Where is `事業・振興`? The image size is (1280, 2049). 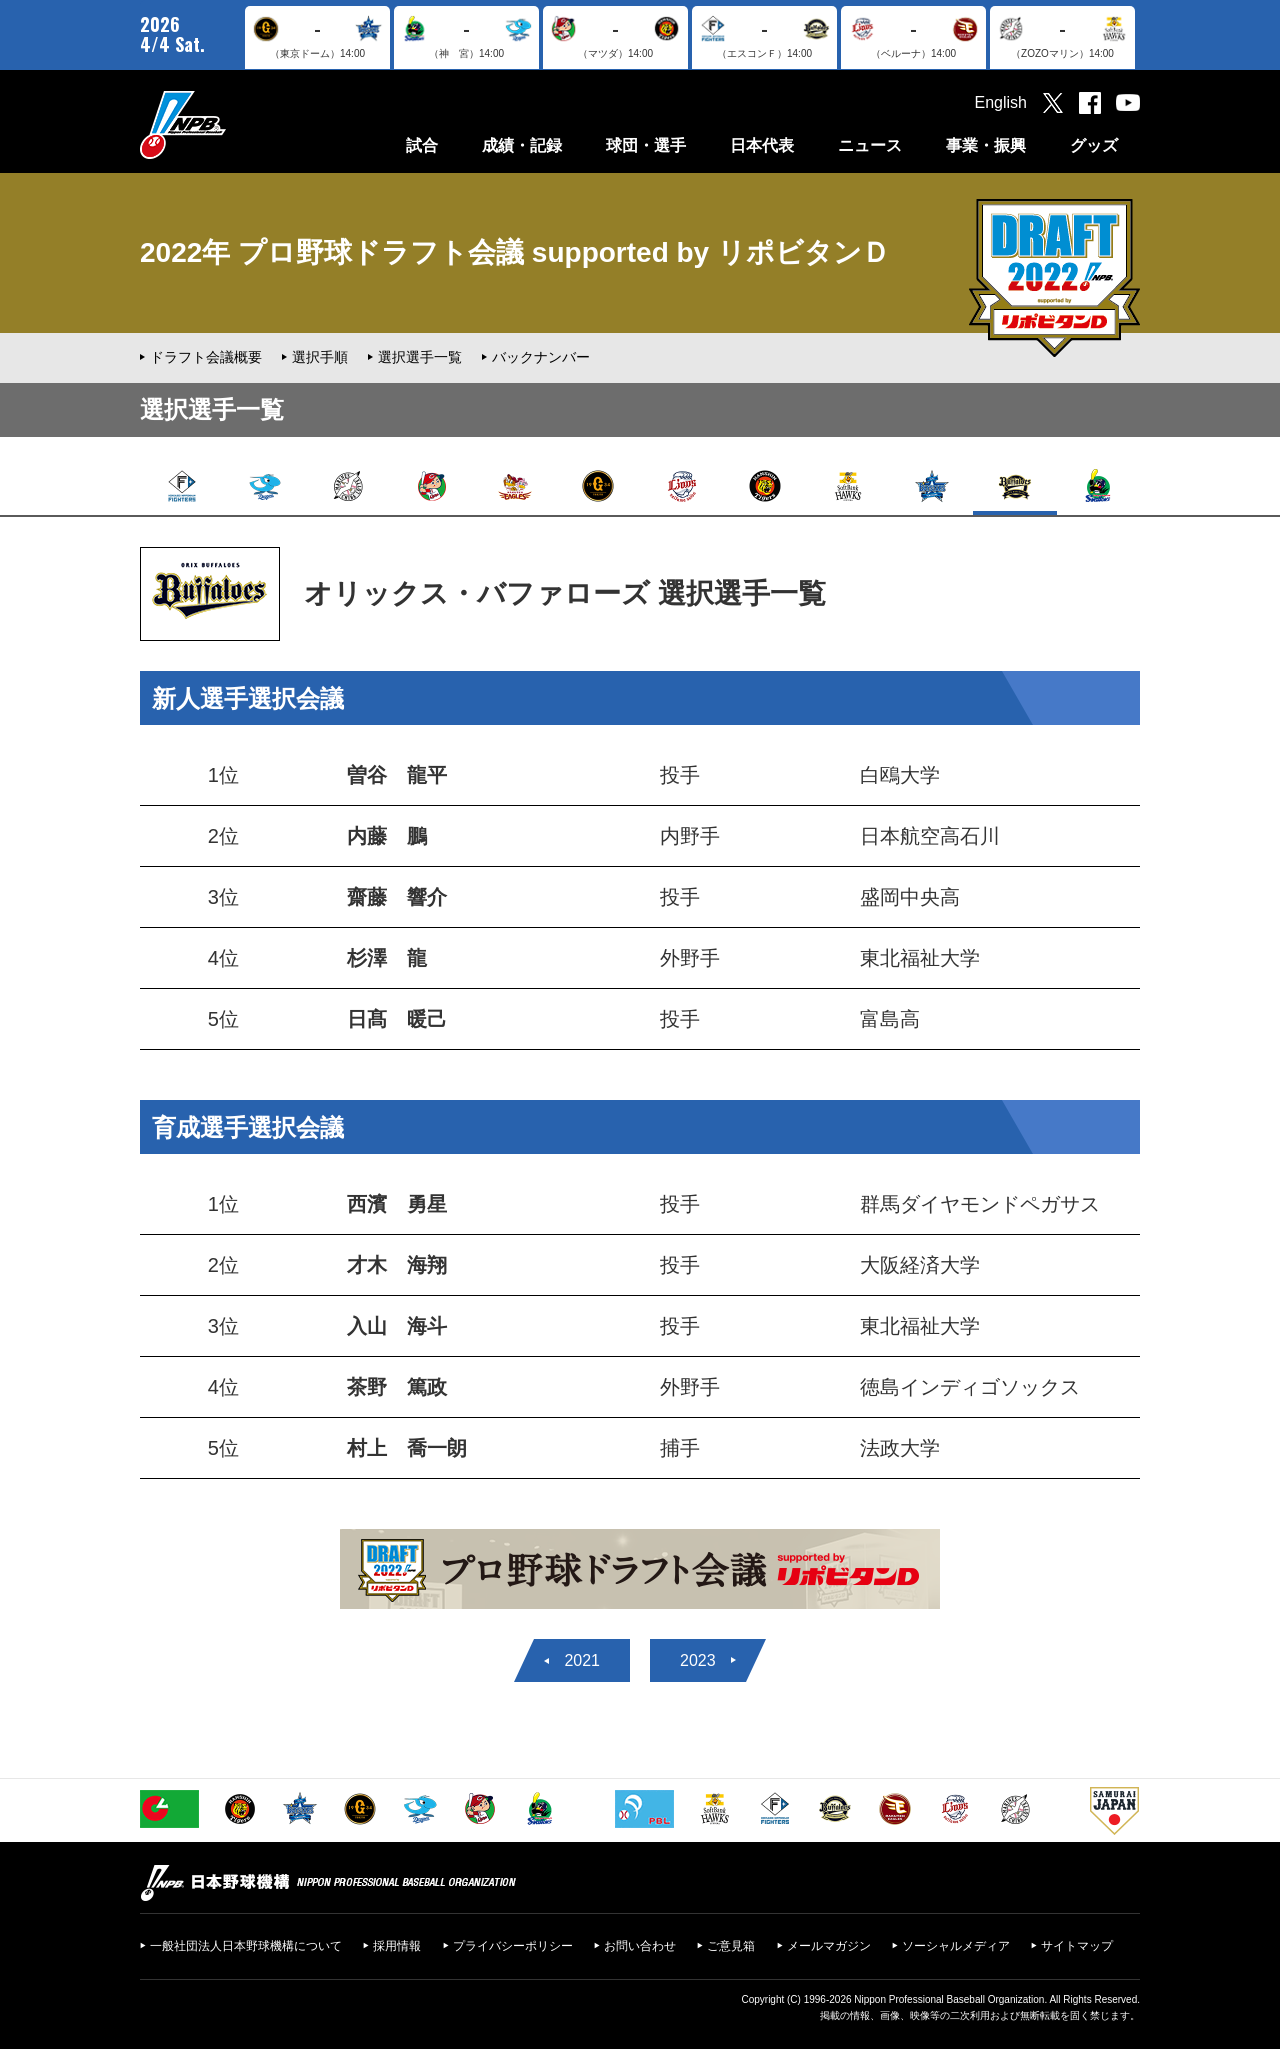 事業・振興 is located at coordinates (986, 145).